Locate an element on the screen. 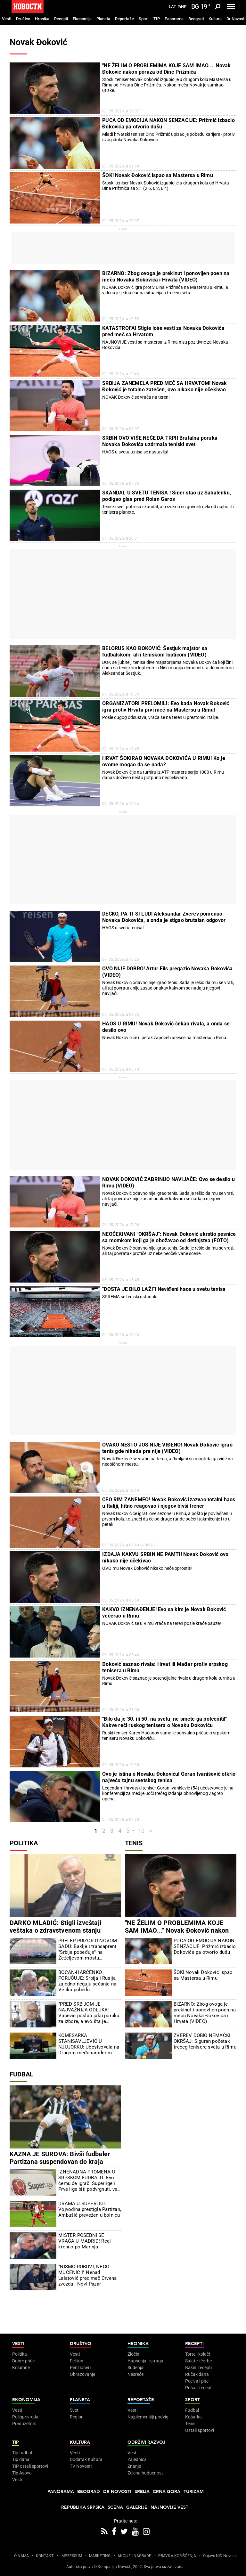 The image size is (246, 2576). Fudbal is located at coordinates (21, 2074).